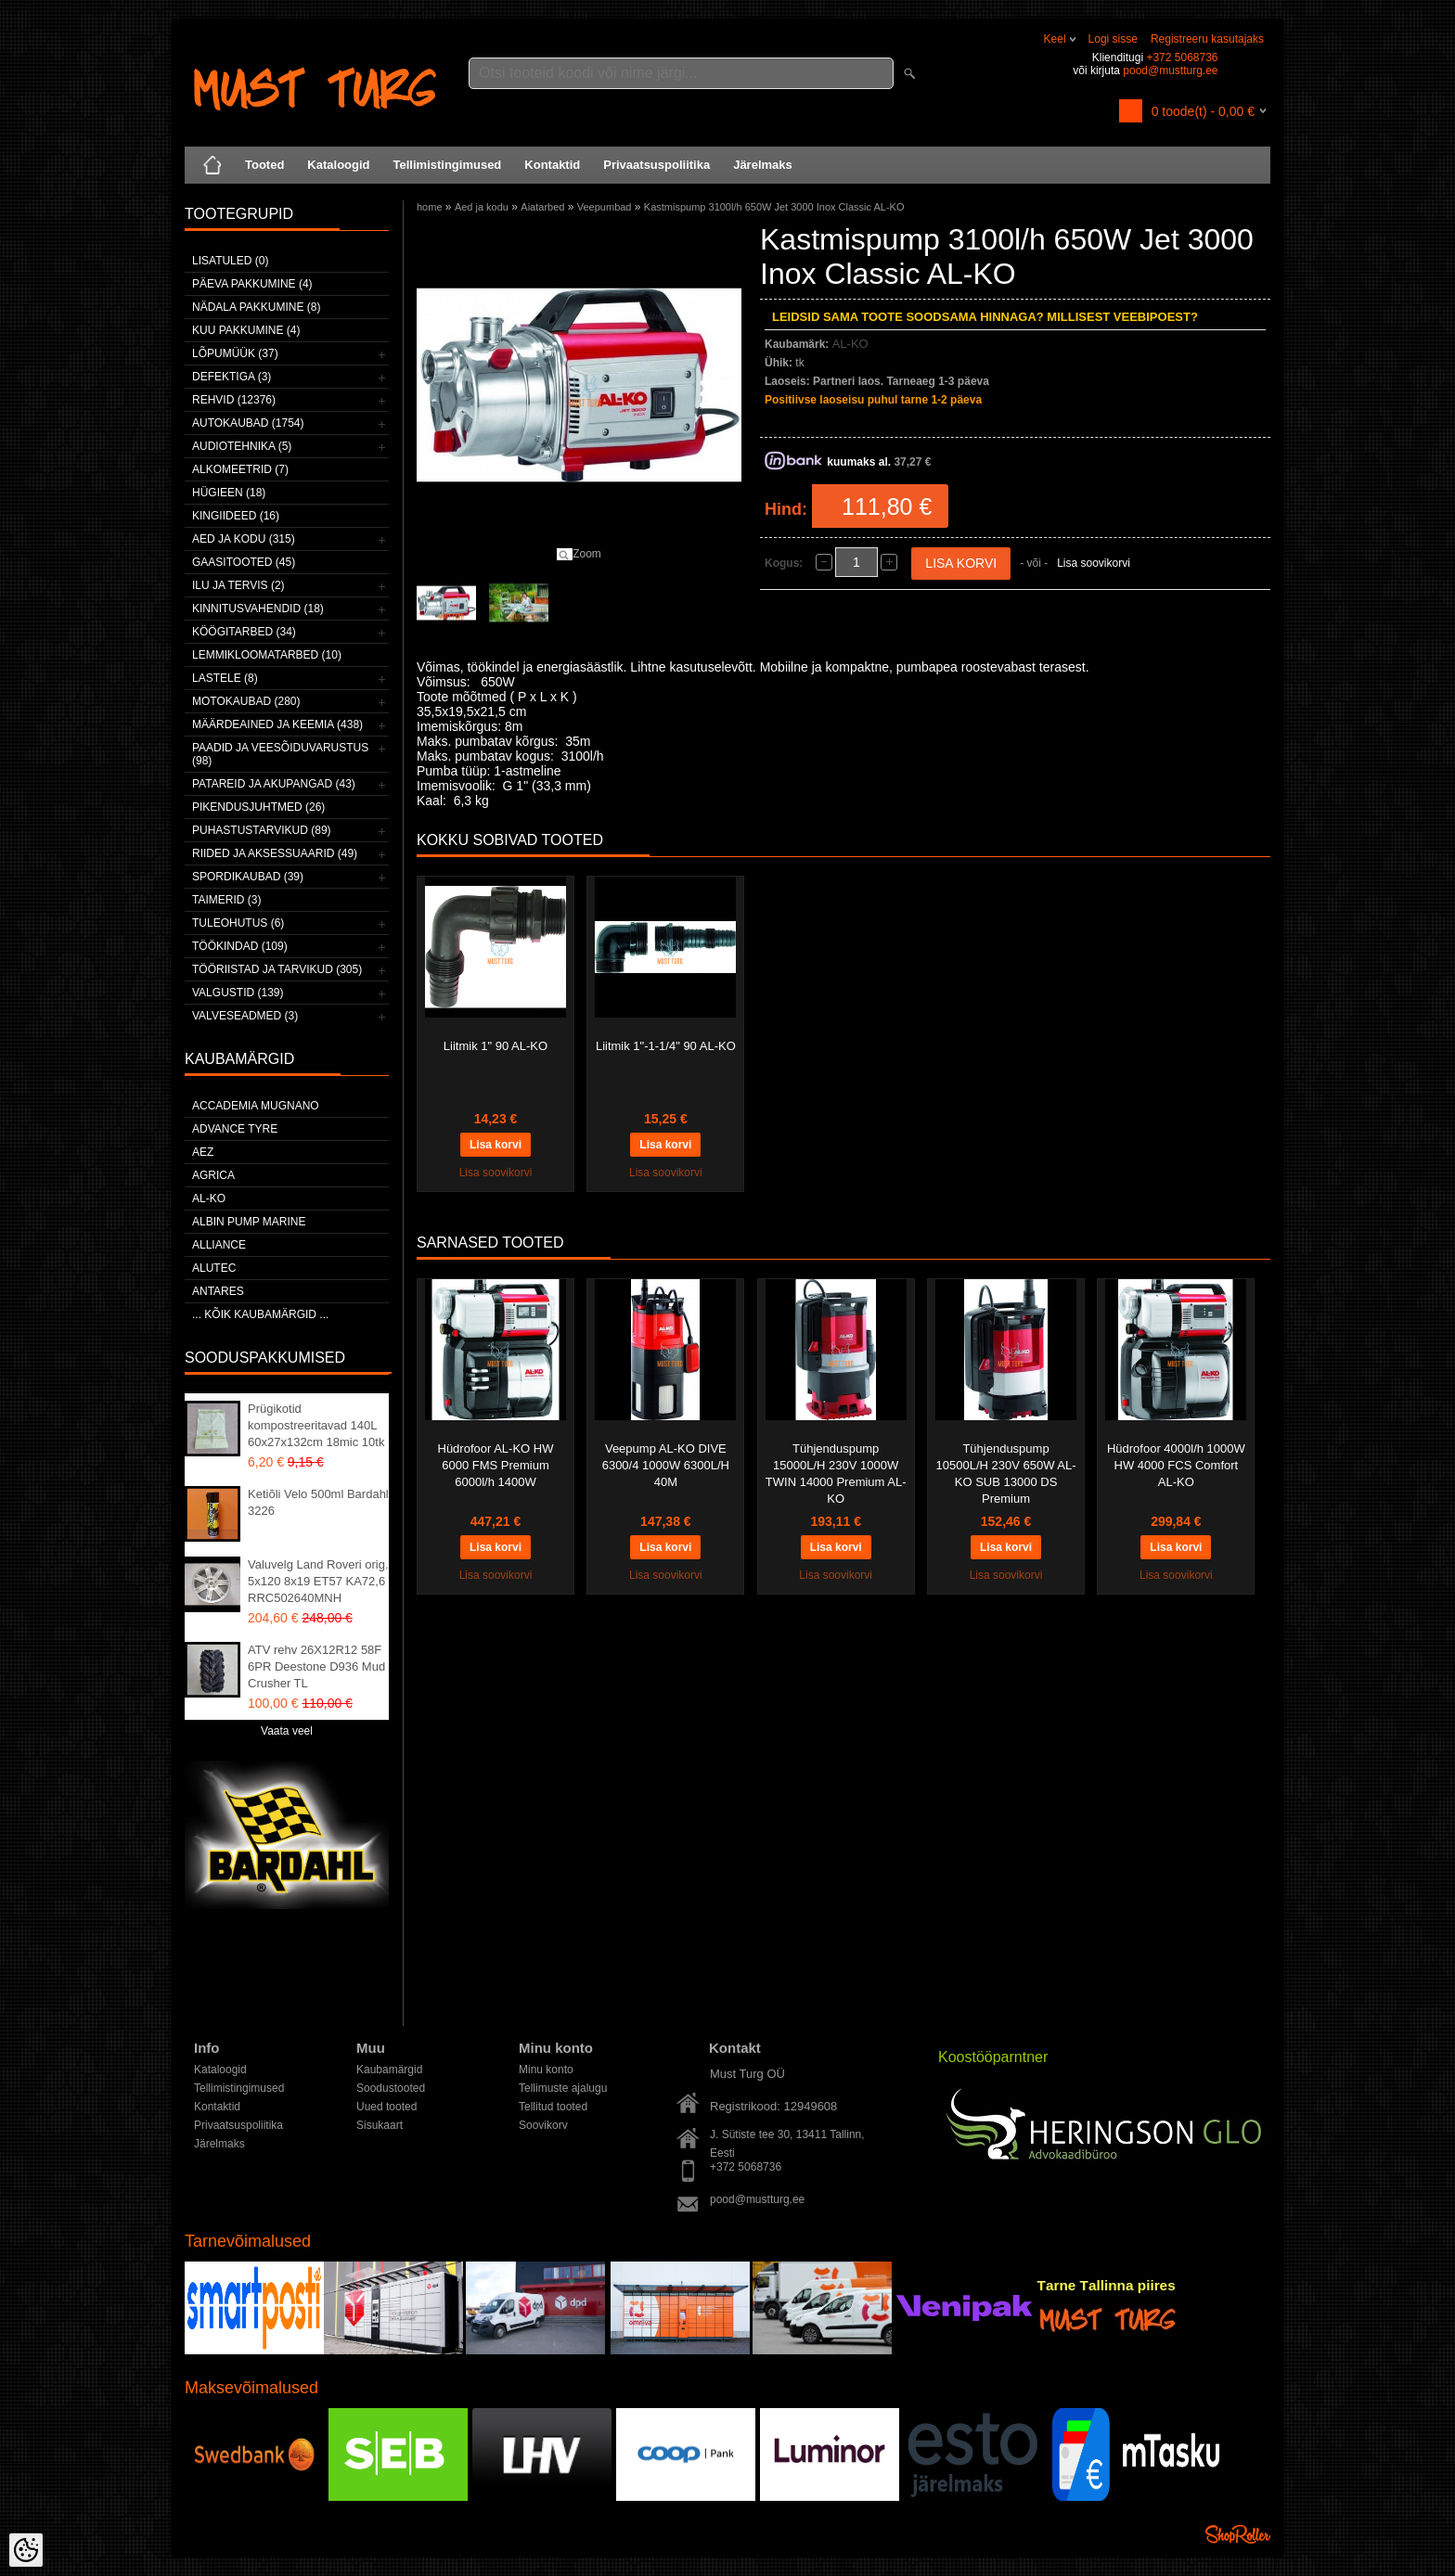  Describe the element at coordinates (1113, 38) in the screenshot. I see `Logi sisse` at that location.